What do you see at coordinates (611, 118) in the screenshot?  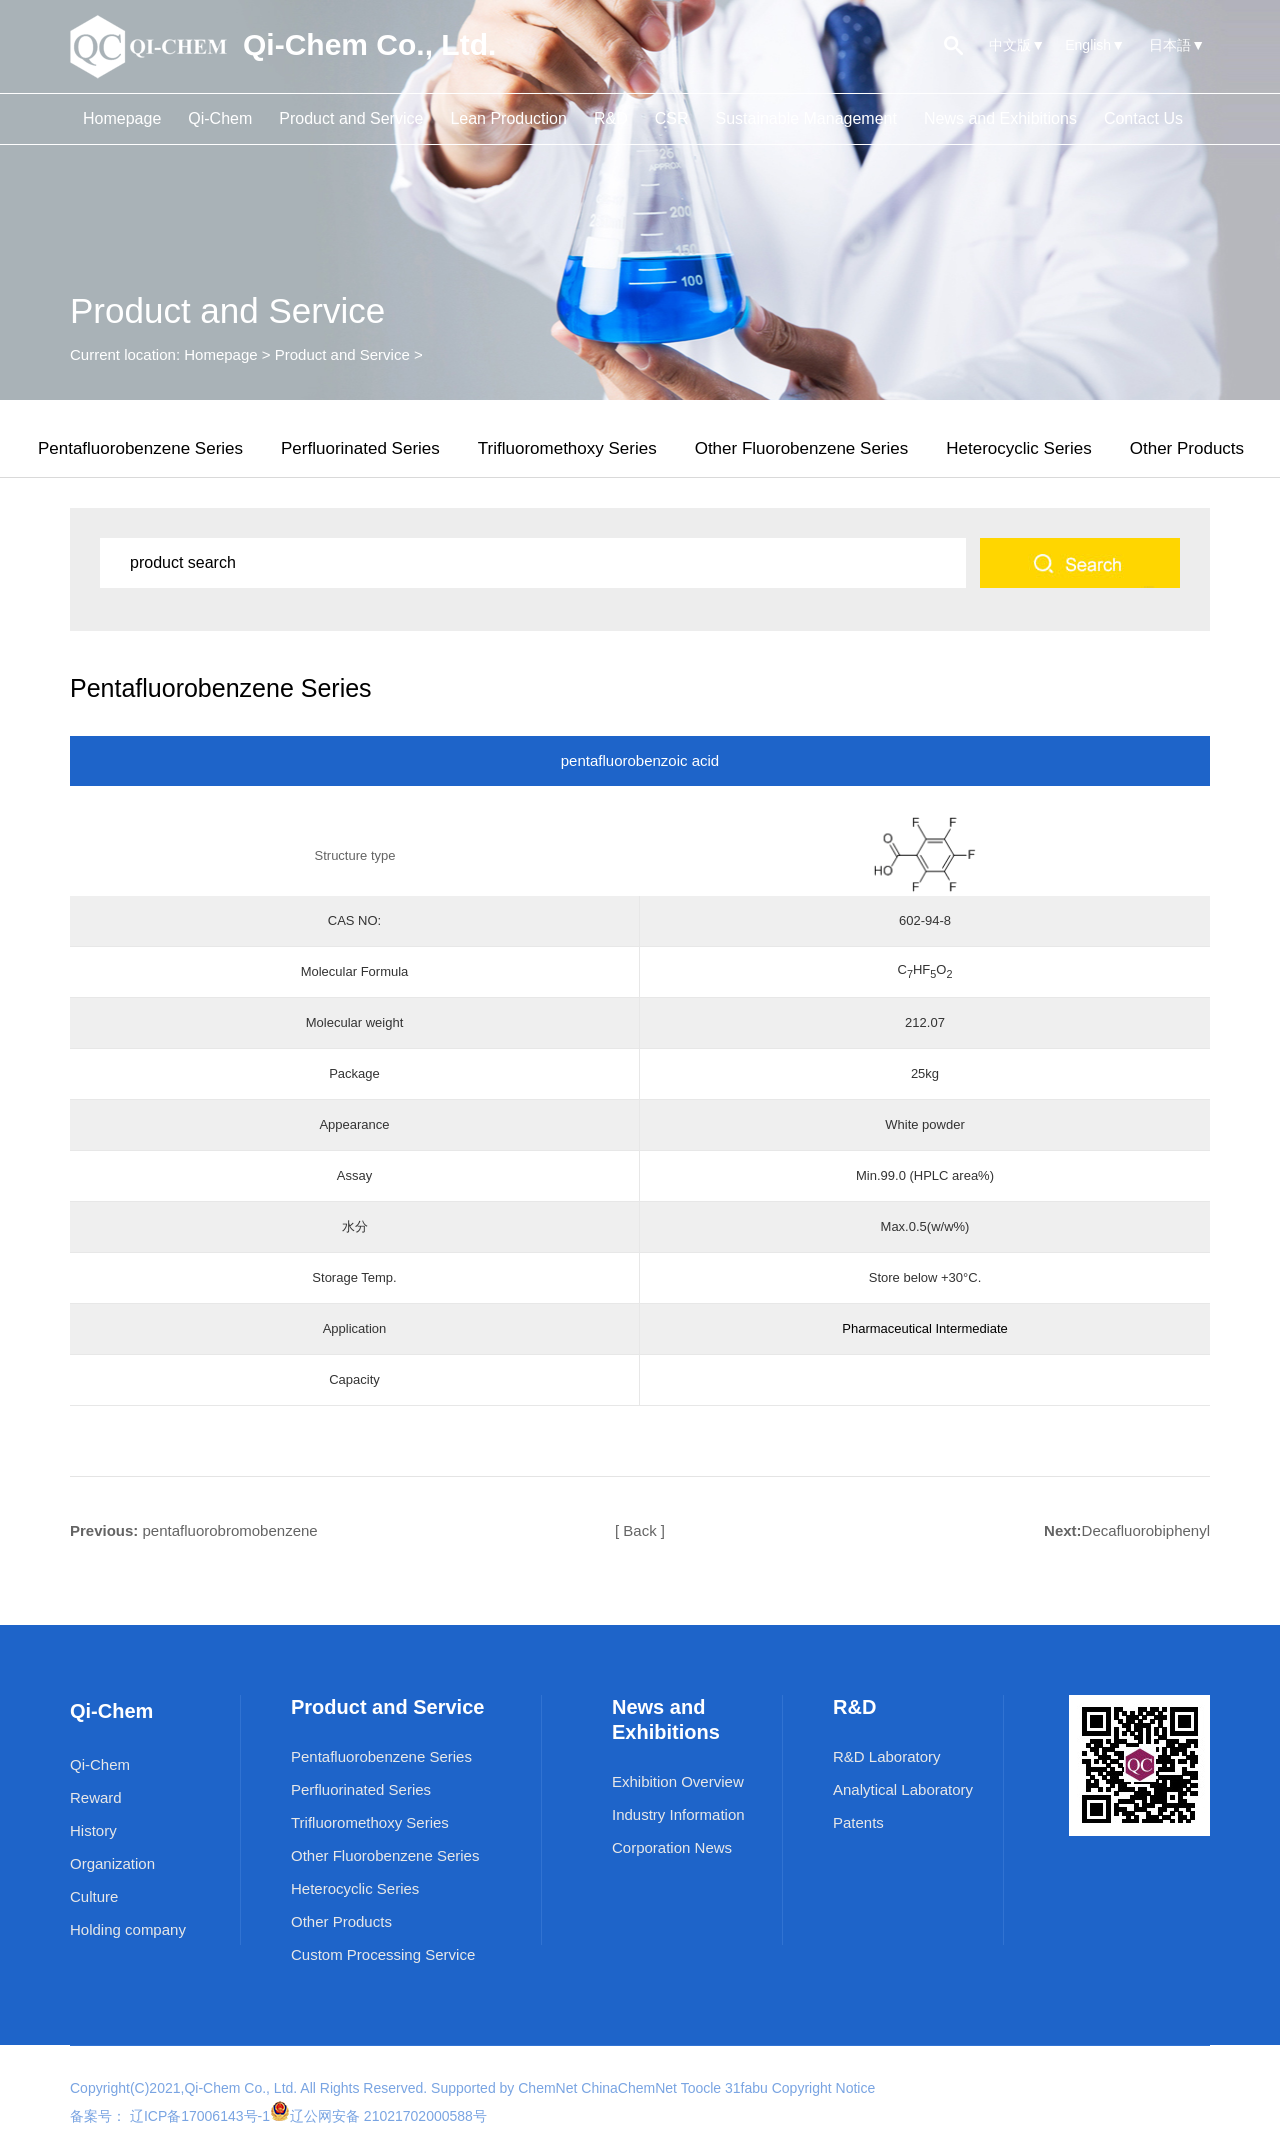 I see `R&D` at bounding box center [611, 118].